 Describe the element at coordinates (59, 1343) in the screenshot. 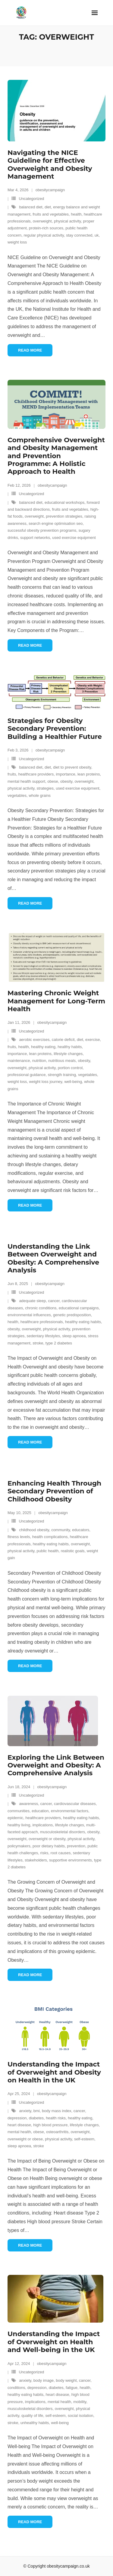

I see `type 2 diabetes` at that location.